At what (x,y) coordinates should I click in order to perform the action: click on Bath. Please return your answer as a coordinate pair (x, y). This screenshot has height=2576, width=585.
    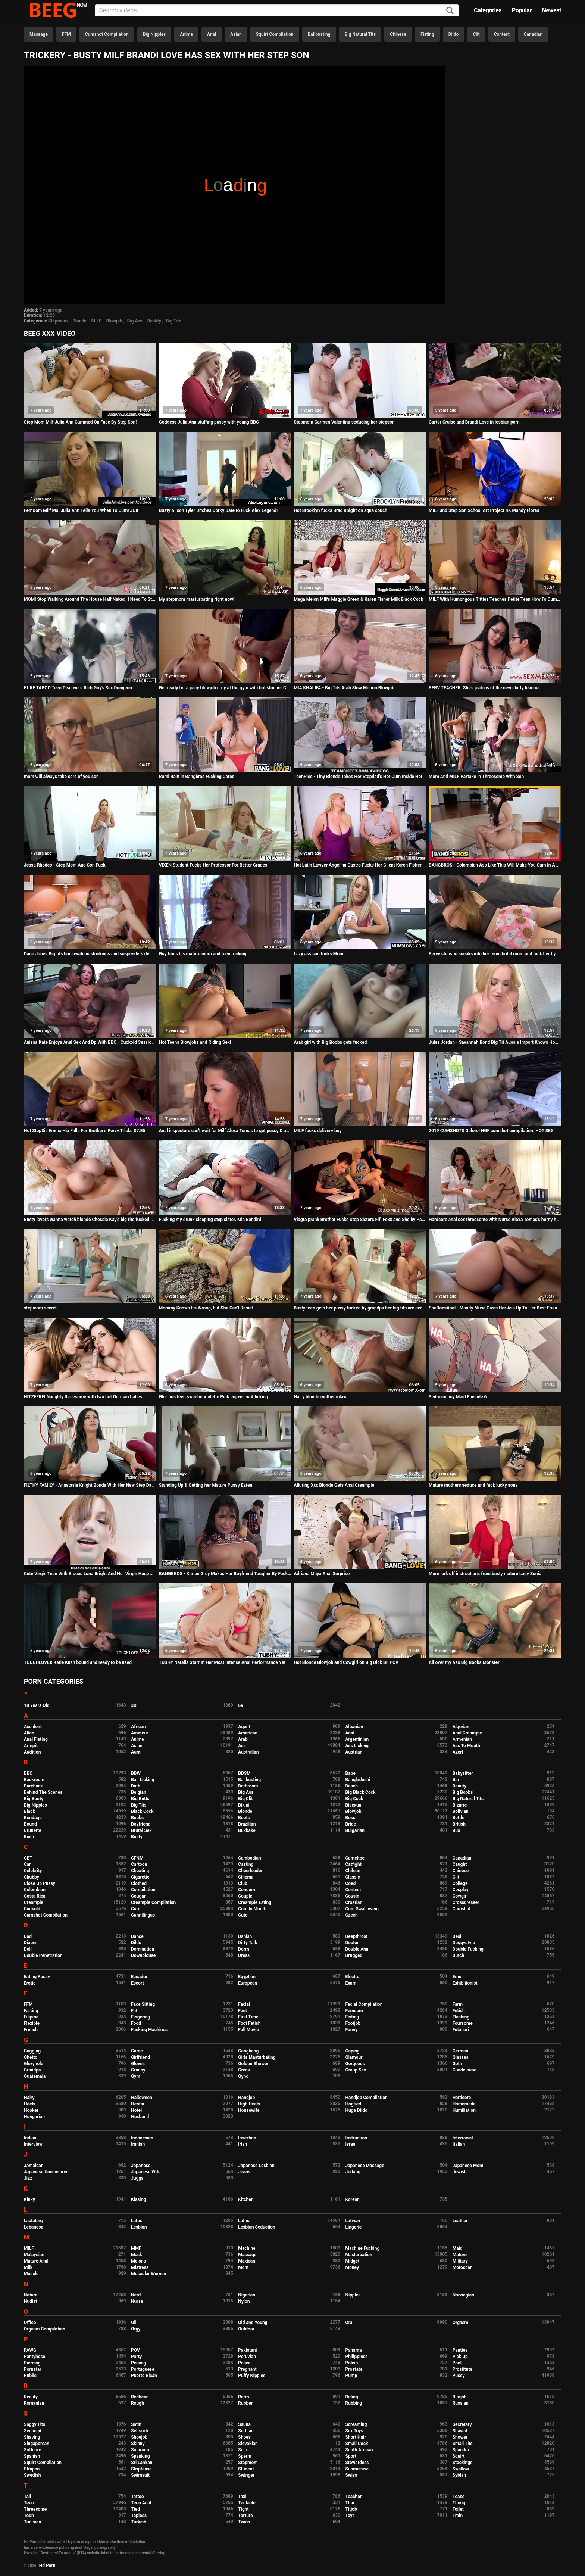
    Looking at the image, I should click on (135, 1786).